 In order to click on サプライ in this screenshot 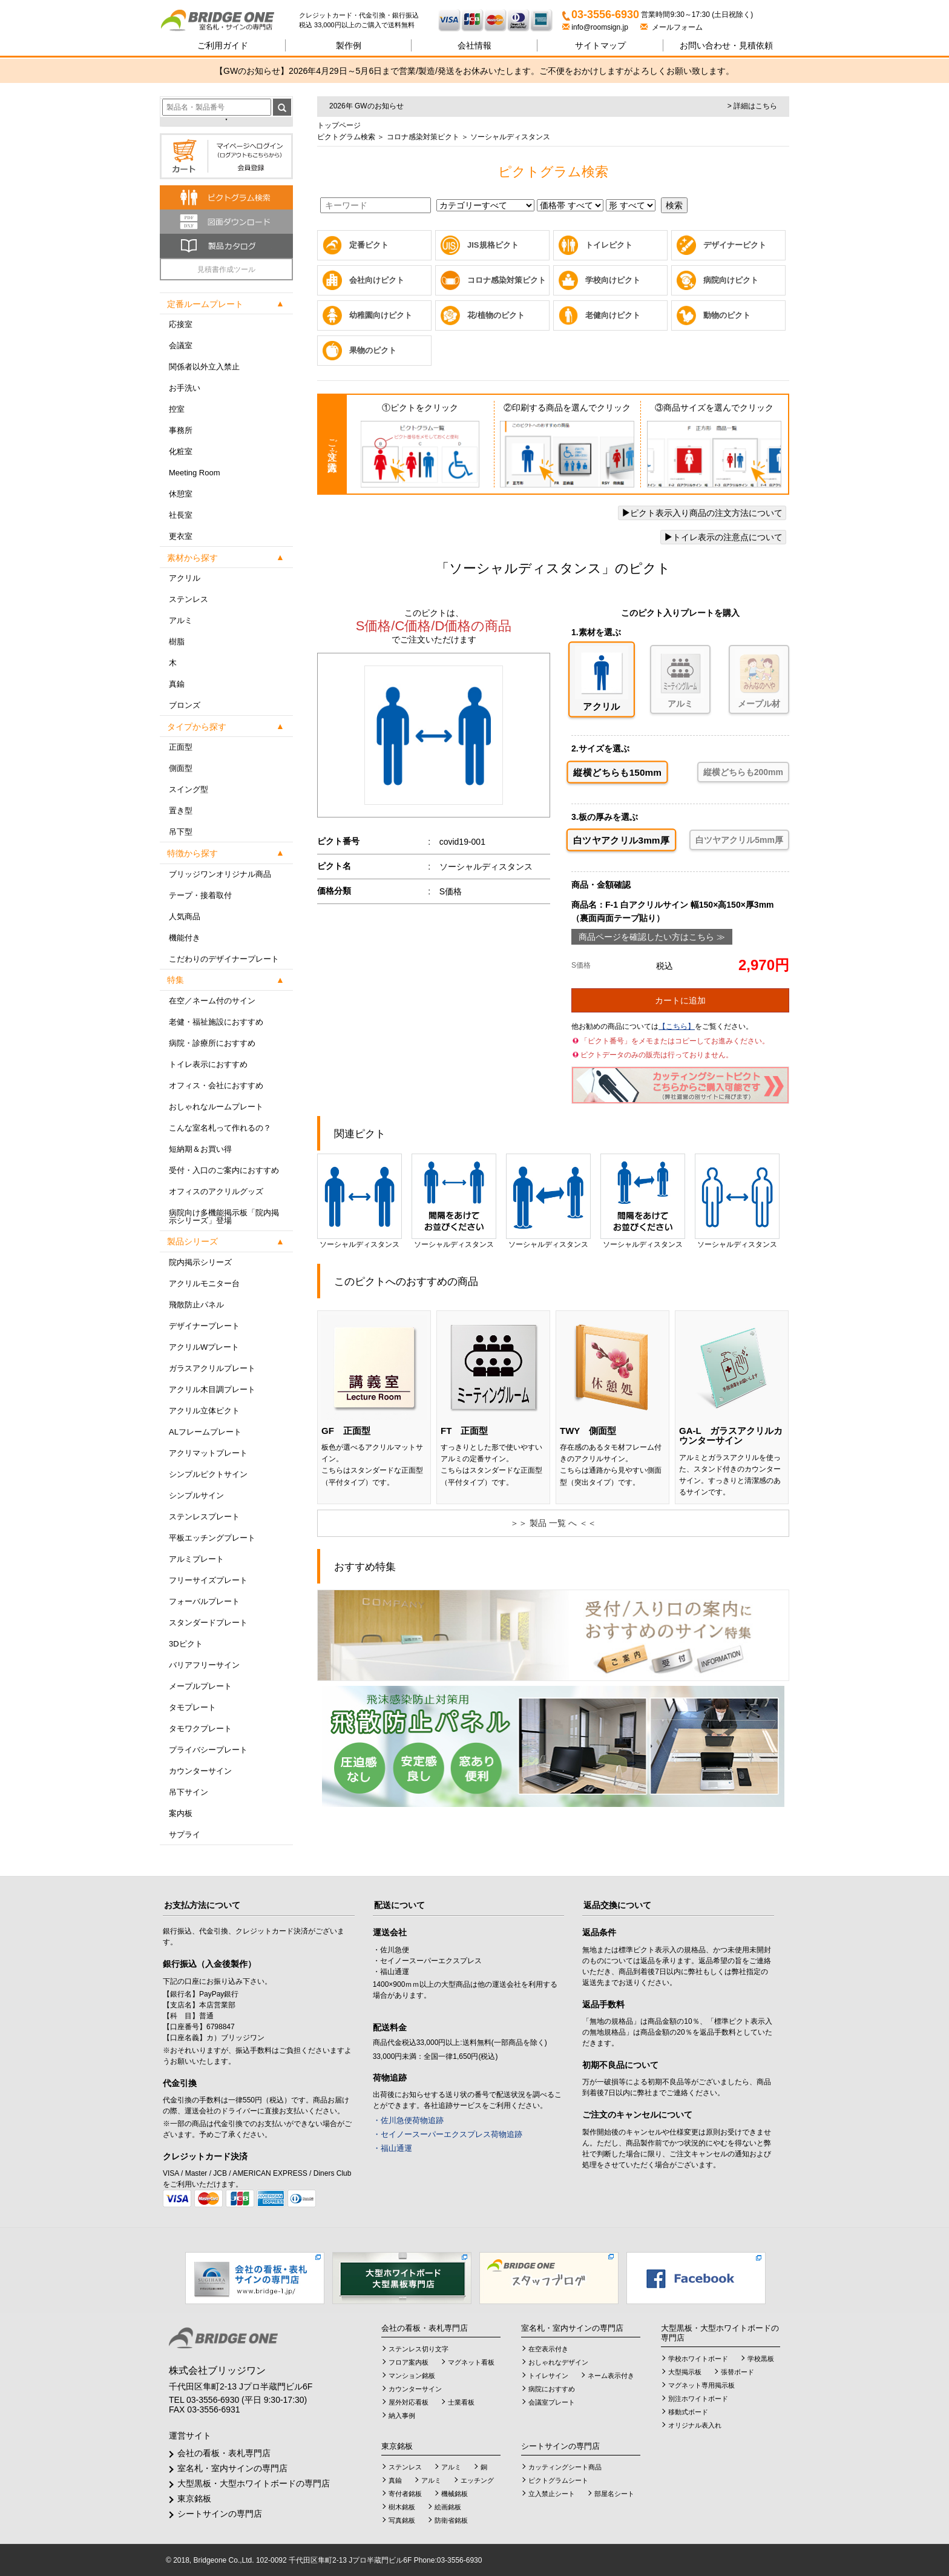, I will do `click(184, 1834)`.